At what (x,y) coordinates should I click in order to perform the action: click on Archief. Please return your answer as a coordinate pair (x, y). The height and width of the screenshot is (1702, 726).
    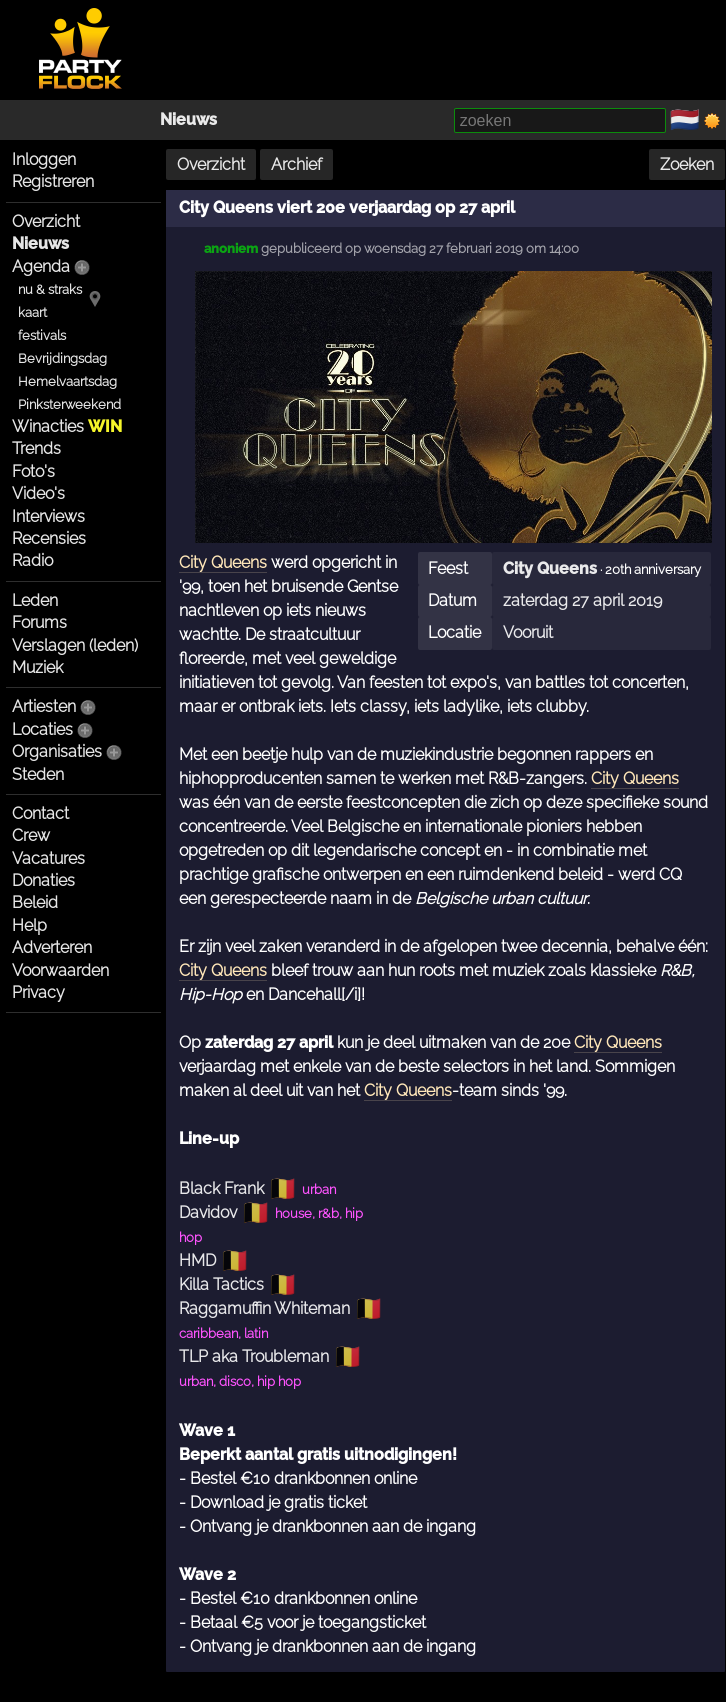
    Looking at the image, I should click on (296, 164).